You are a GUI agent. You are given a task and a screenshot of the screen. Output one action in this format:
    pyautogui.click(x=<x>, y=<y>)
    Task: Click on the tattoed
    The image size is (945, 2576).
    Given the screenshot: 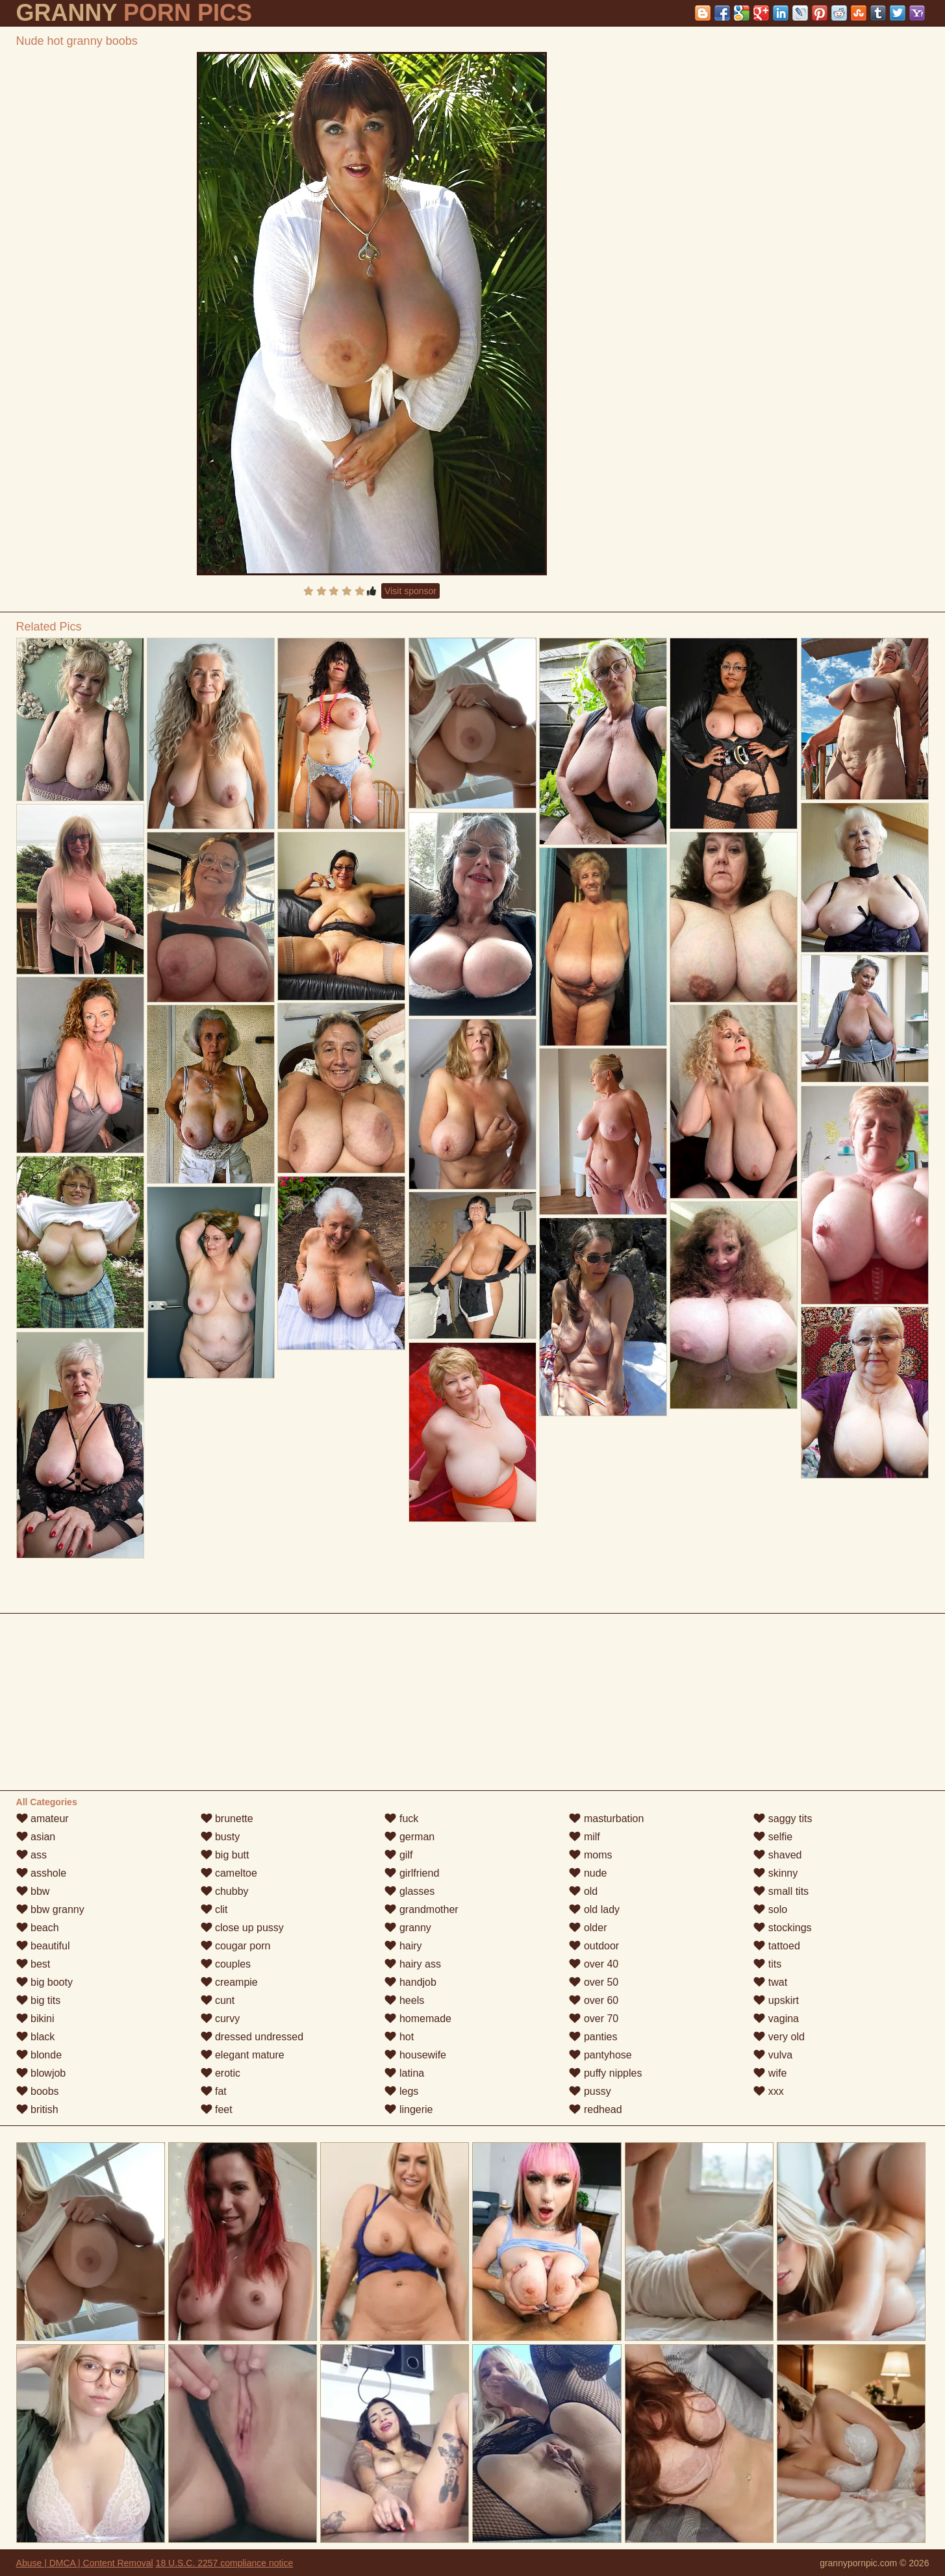 What is the action you would take?
    pyautogui.click(x=776, y=1945)
    